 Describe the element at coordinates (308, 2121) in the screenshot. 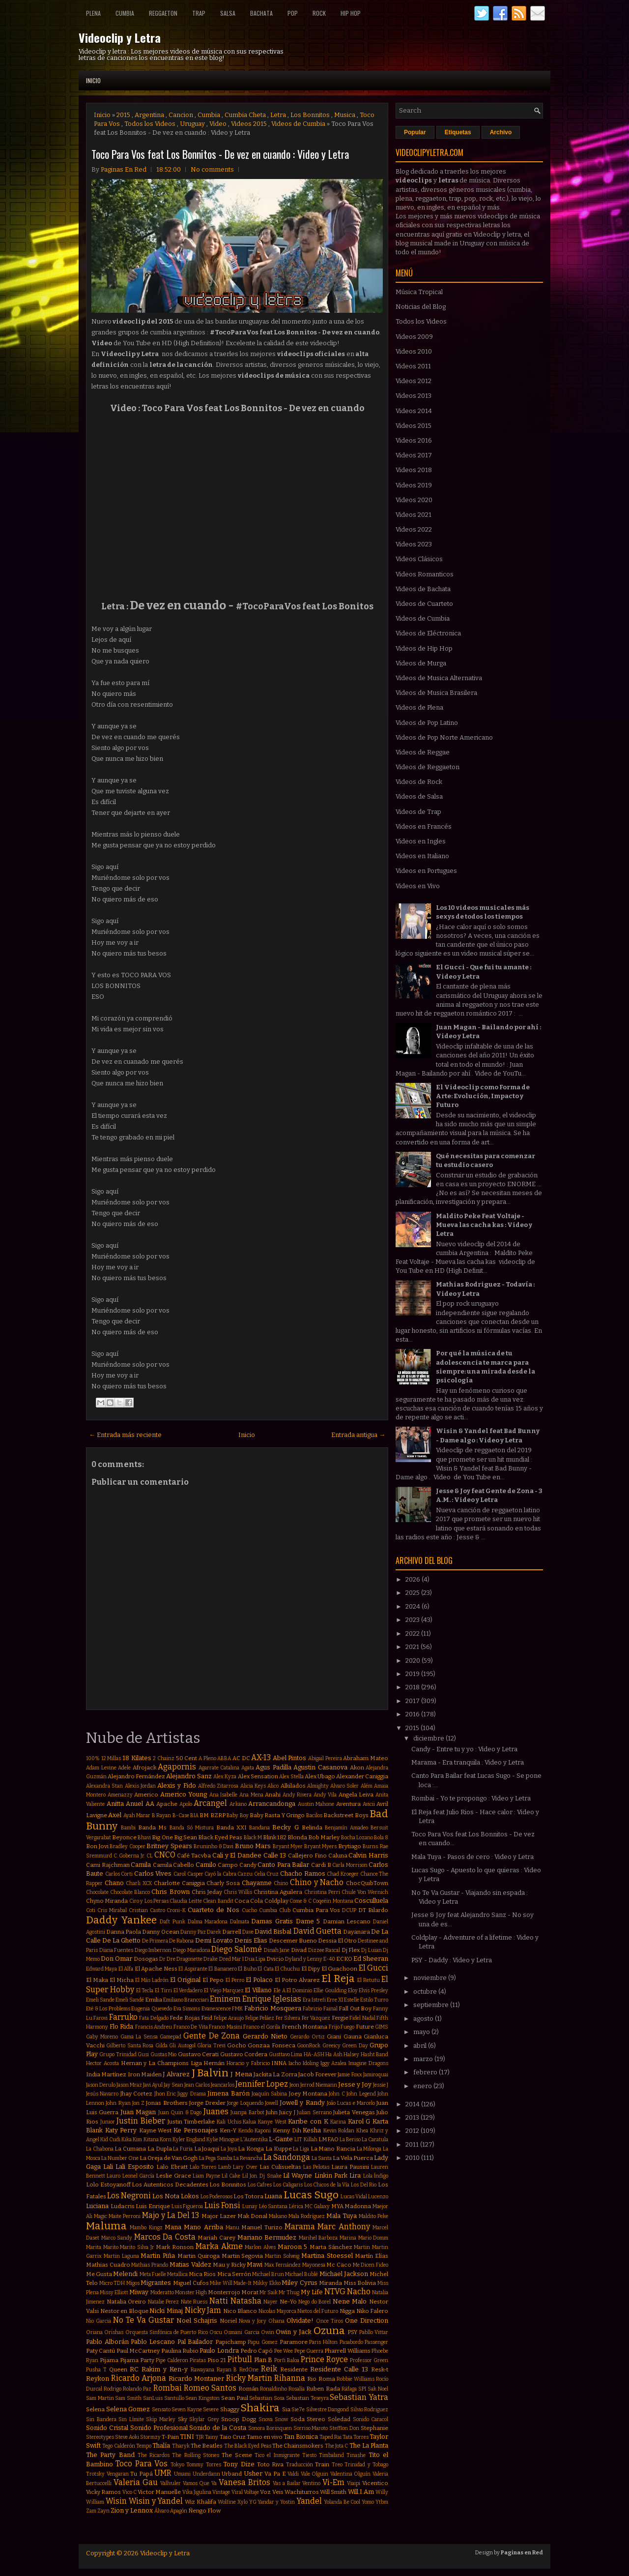

I see `Karibe con K` at that location.